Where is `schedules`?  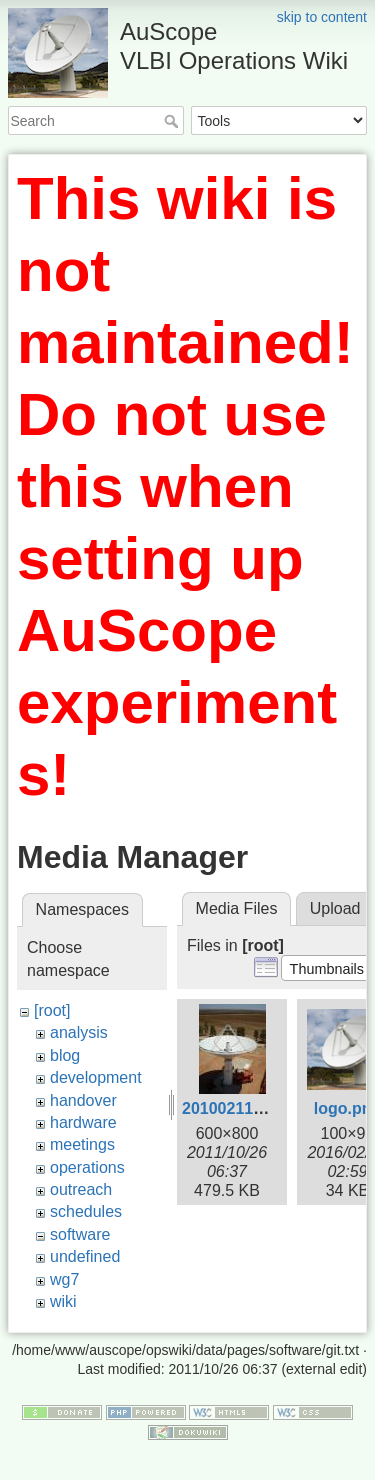 schedules is located at coordinates (86, 1211).